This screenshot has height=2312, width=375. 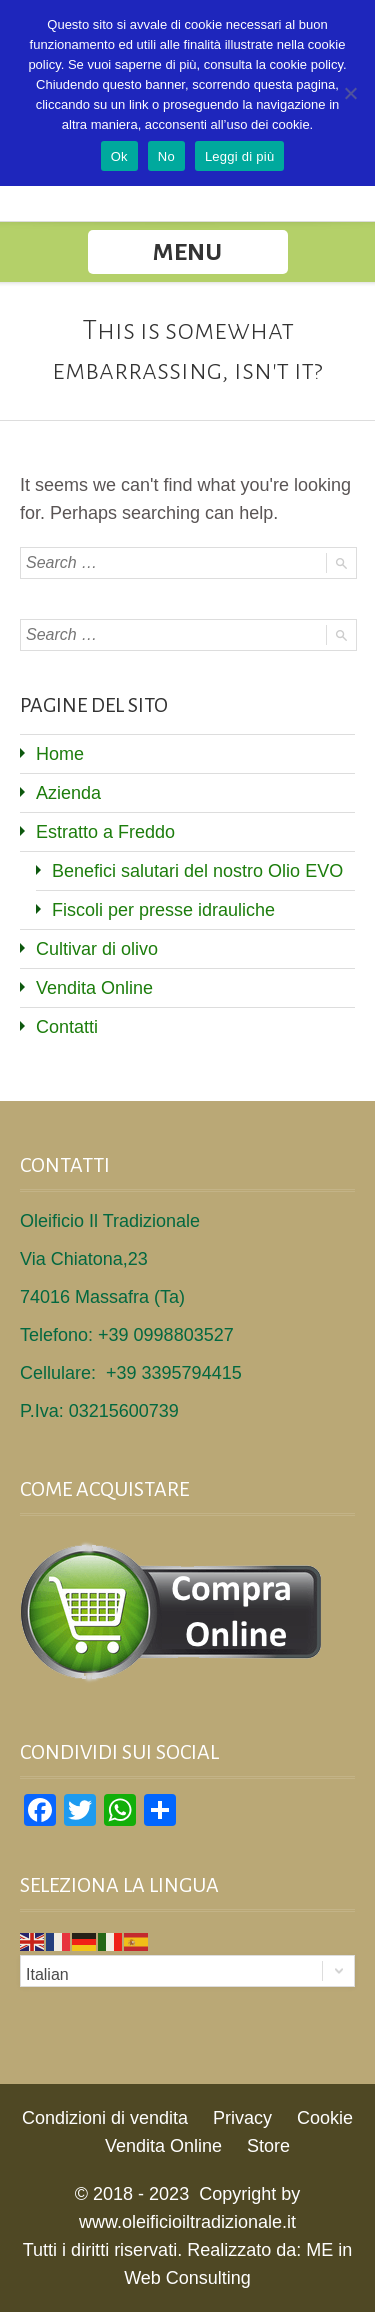 I want to click on Benefici salutari del nostro Olio EVO, so click(x=197, y=871).